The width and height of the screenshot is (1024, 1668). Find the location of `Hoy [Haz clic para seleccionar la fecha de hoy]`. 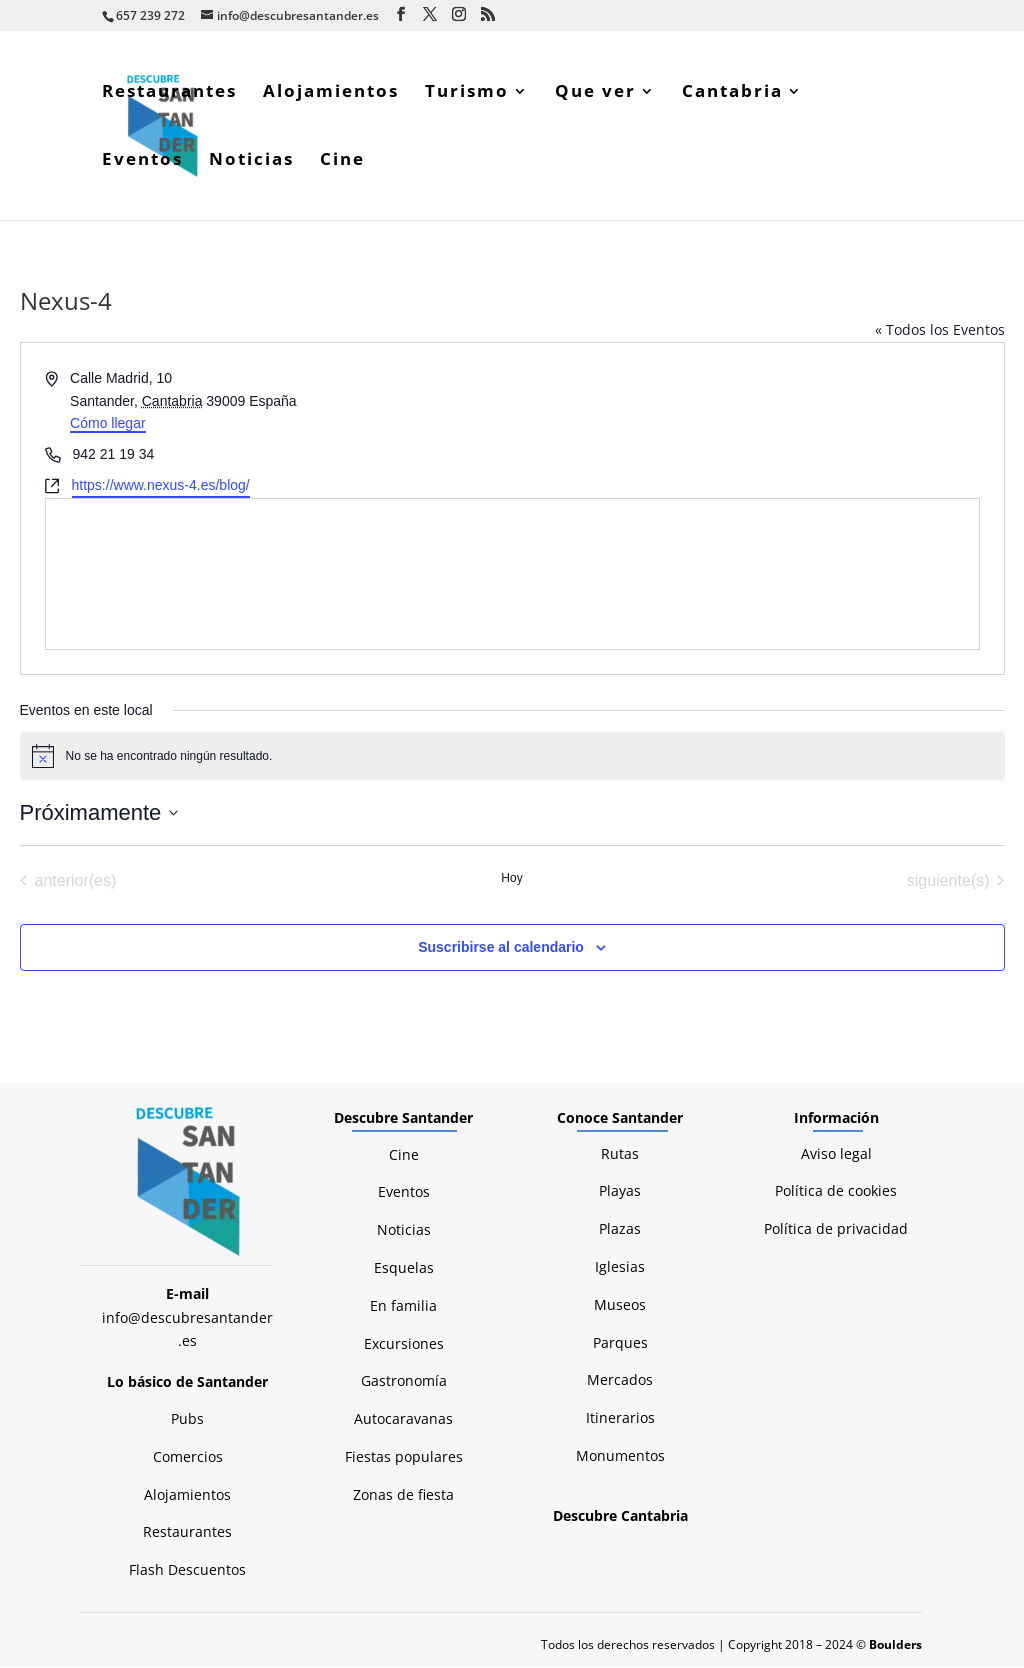

Hoy [Haz clic para seleccionar la fecha de hoy] is located at coordinates (511, 879).